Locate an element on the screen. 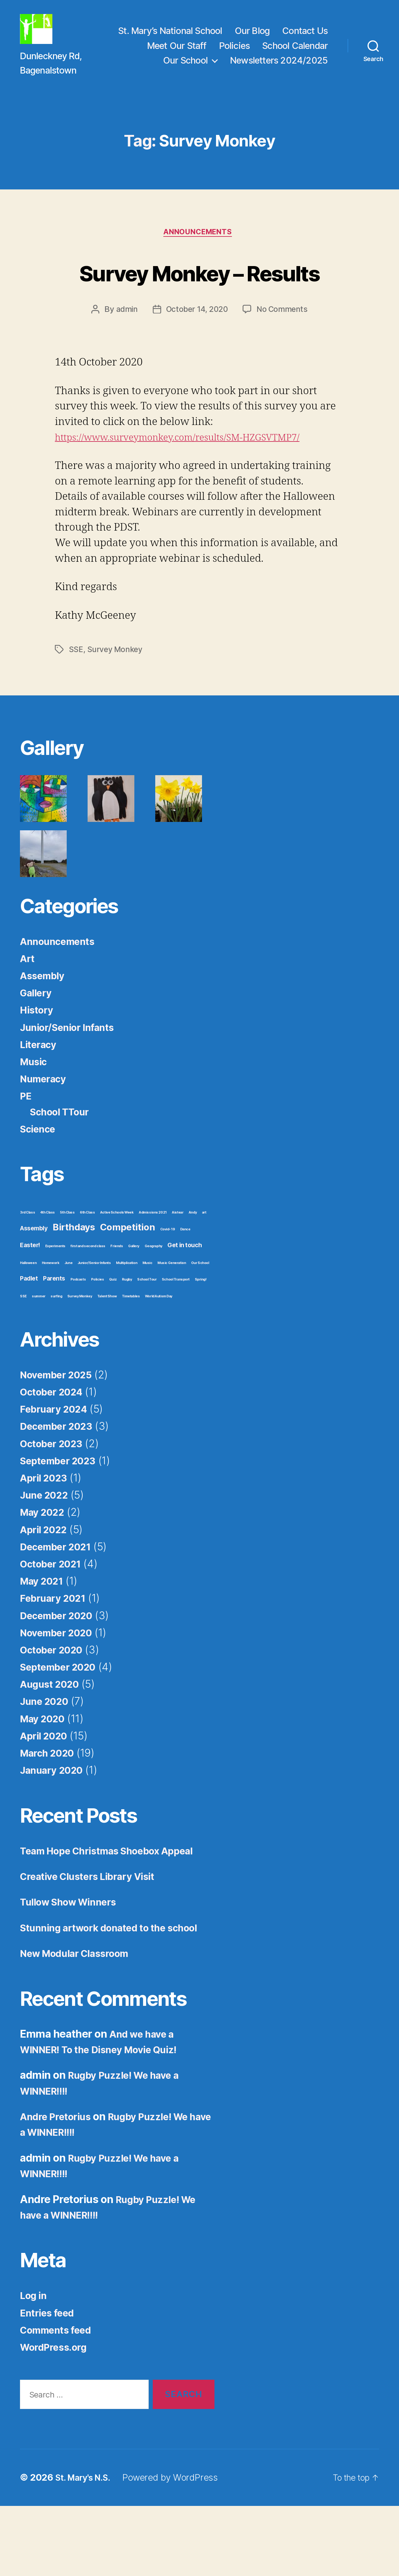  June [June (1 item)] is located at coordinates (68, 1316).